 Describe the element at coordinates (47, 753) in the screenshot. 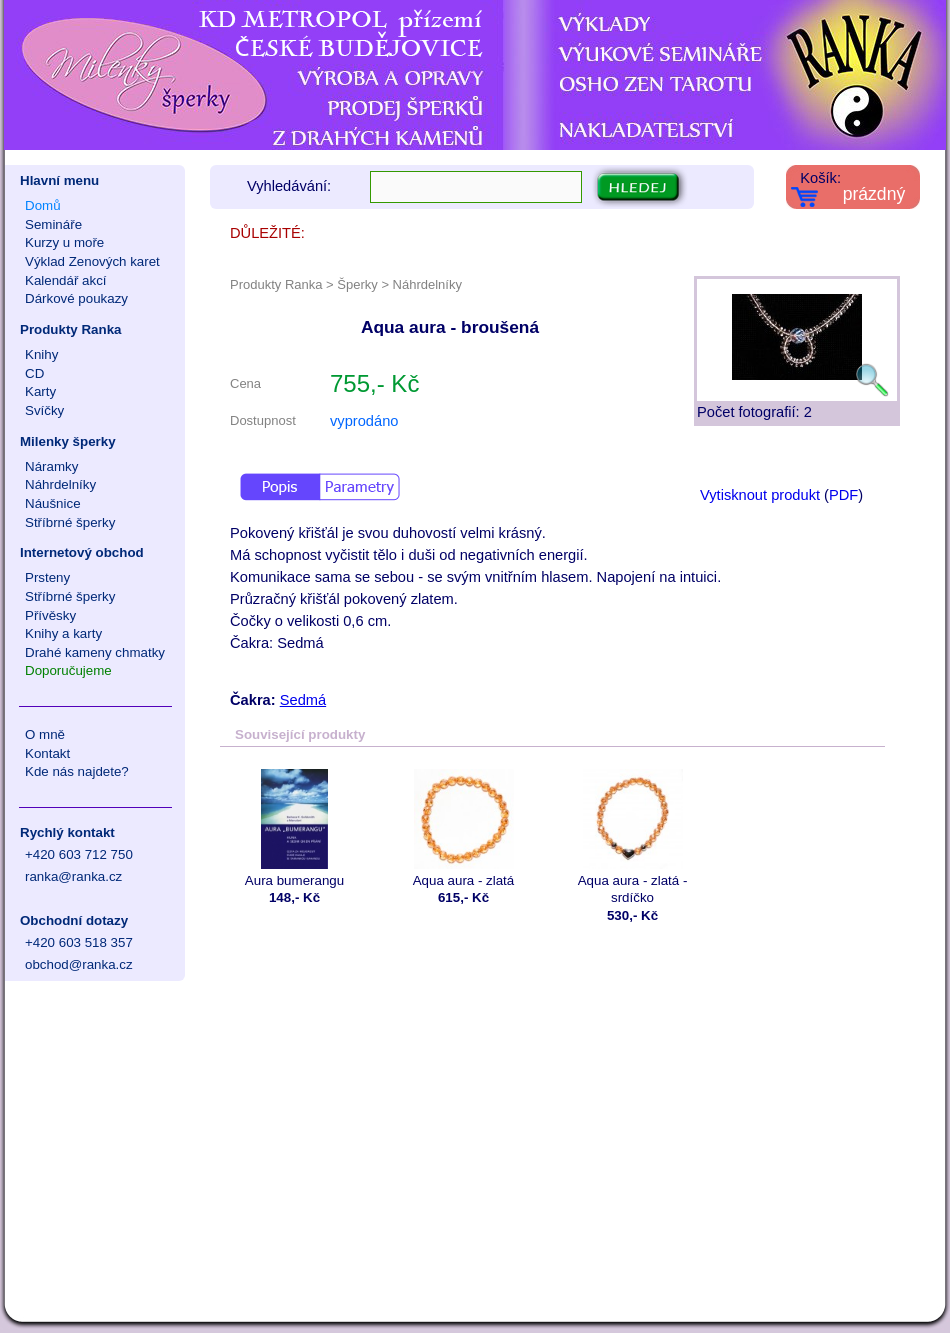

I see `Kontakt` at that location.